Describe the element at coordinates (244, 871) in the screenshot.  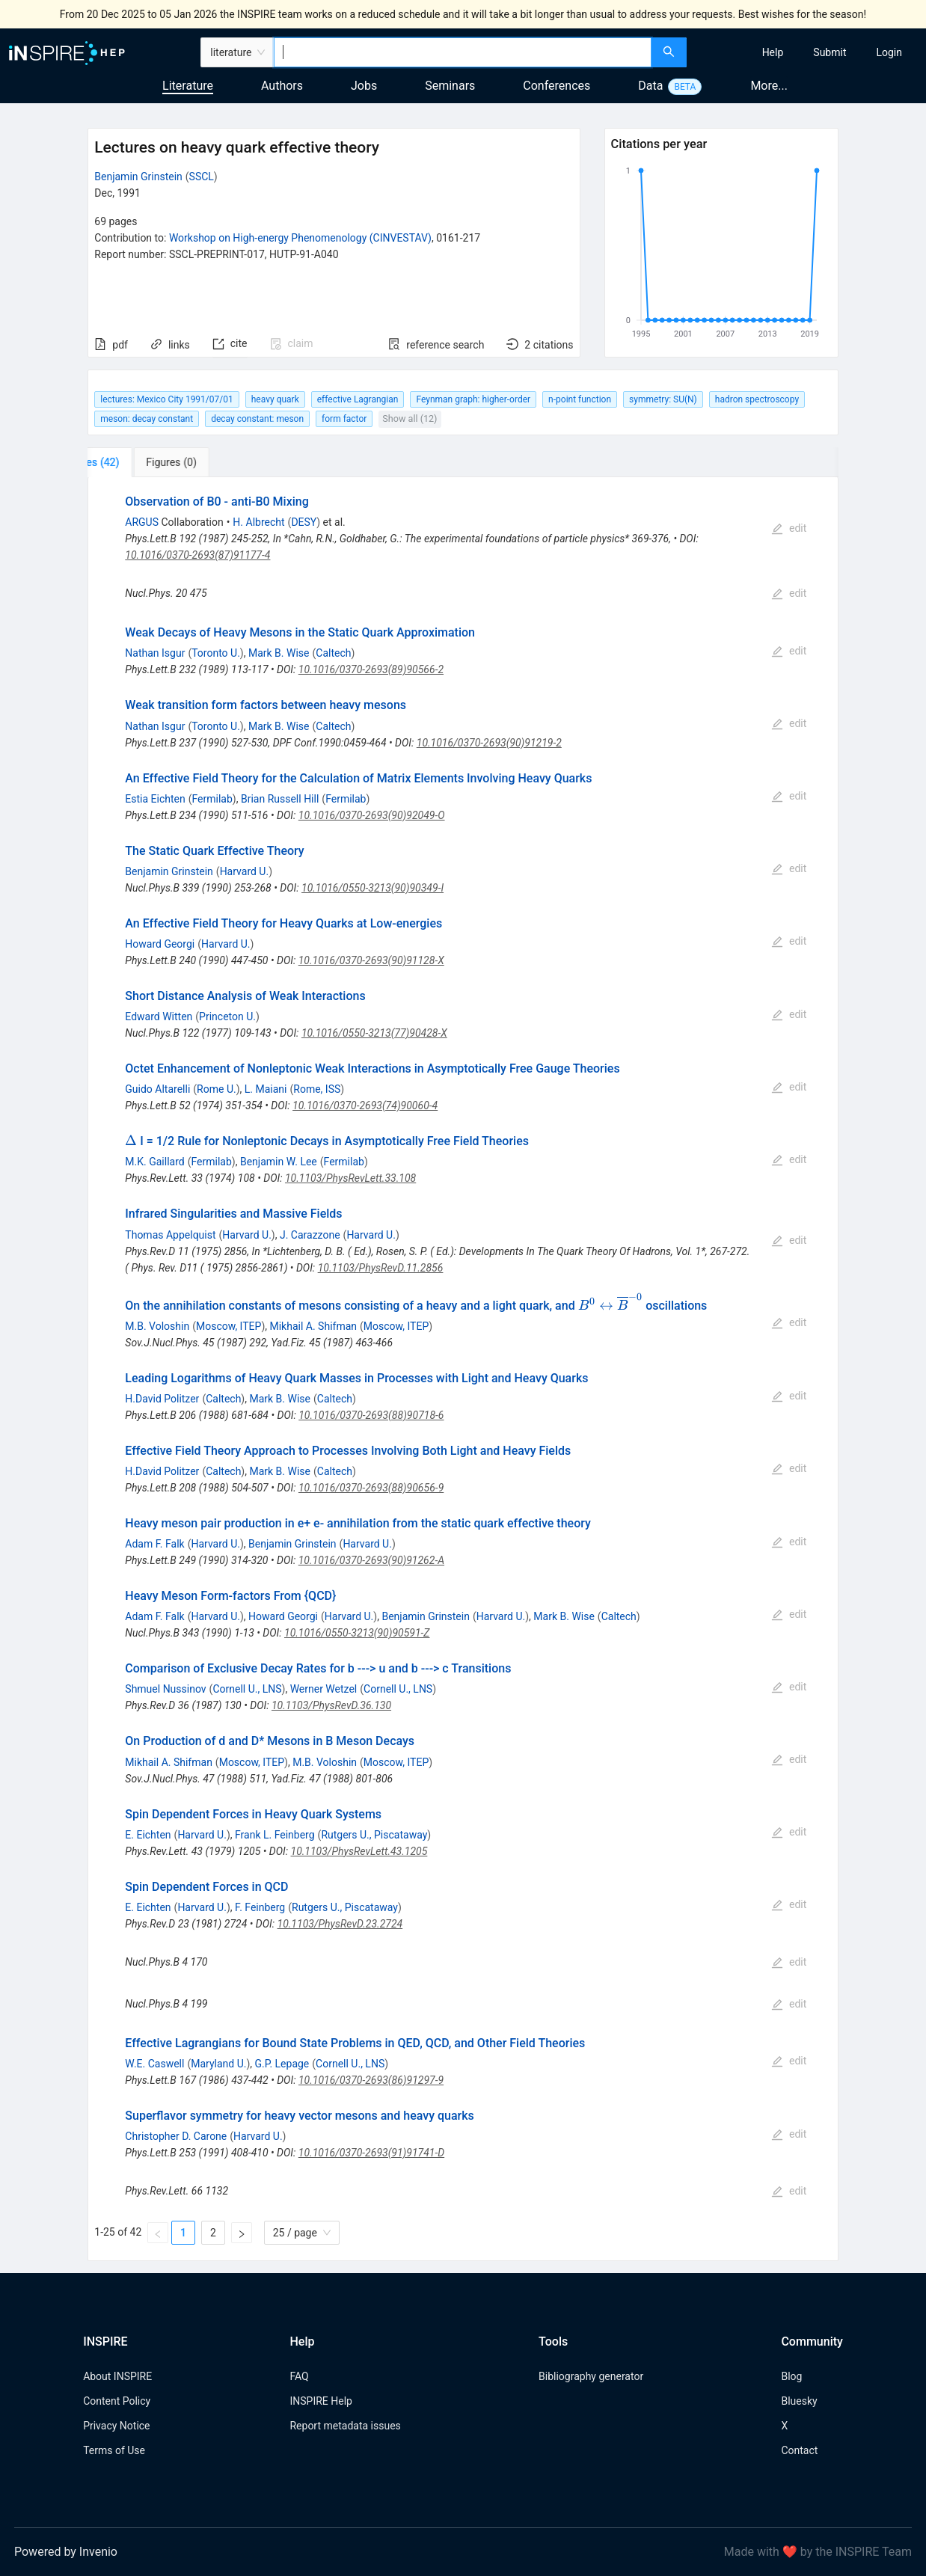
I see `Harvard U.` at that location.